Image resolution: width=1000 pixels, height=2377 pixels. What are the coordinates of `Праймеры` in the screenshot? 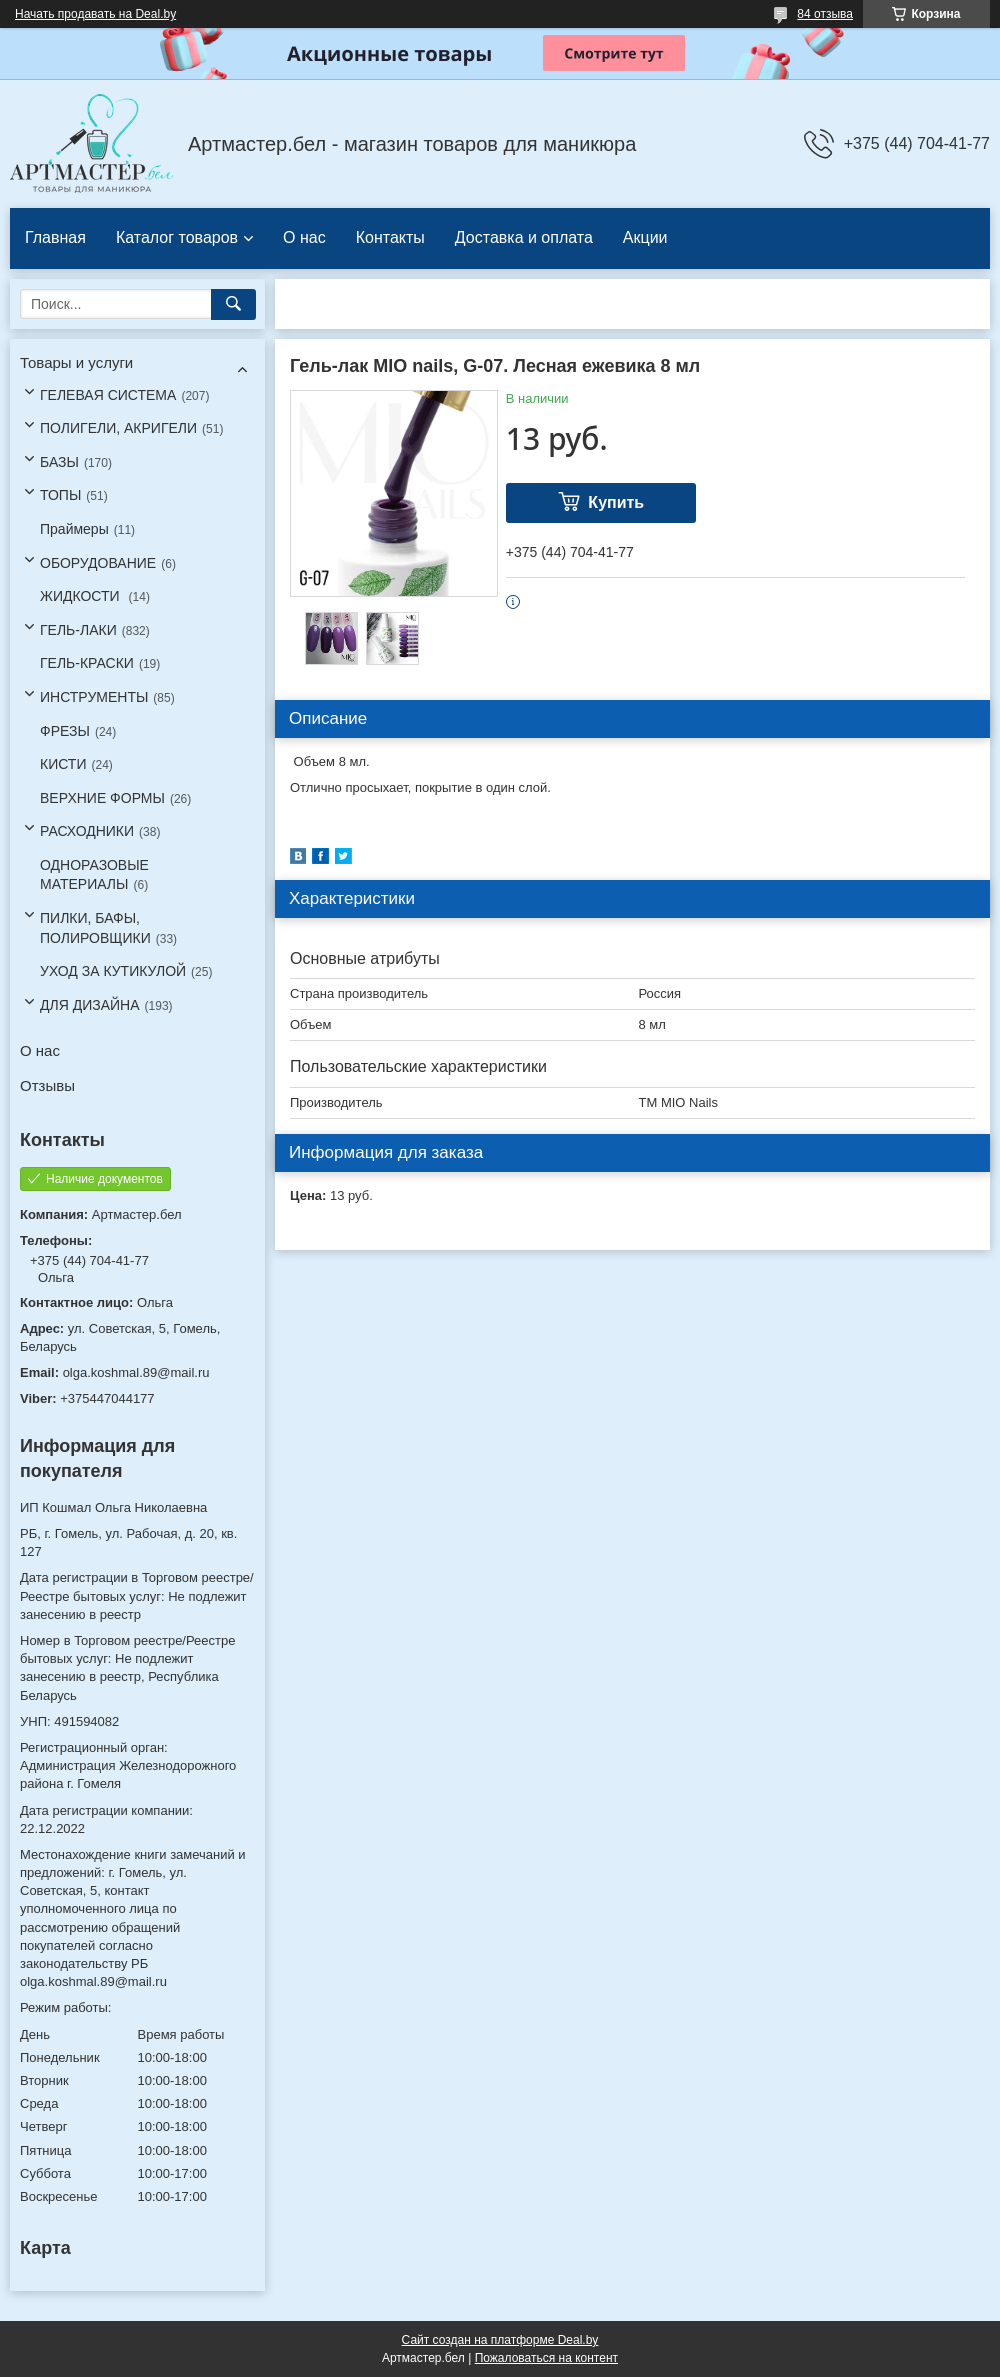 It's located at (74, 529).